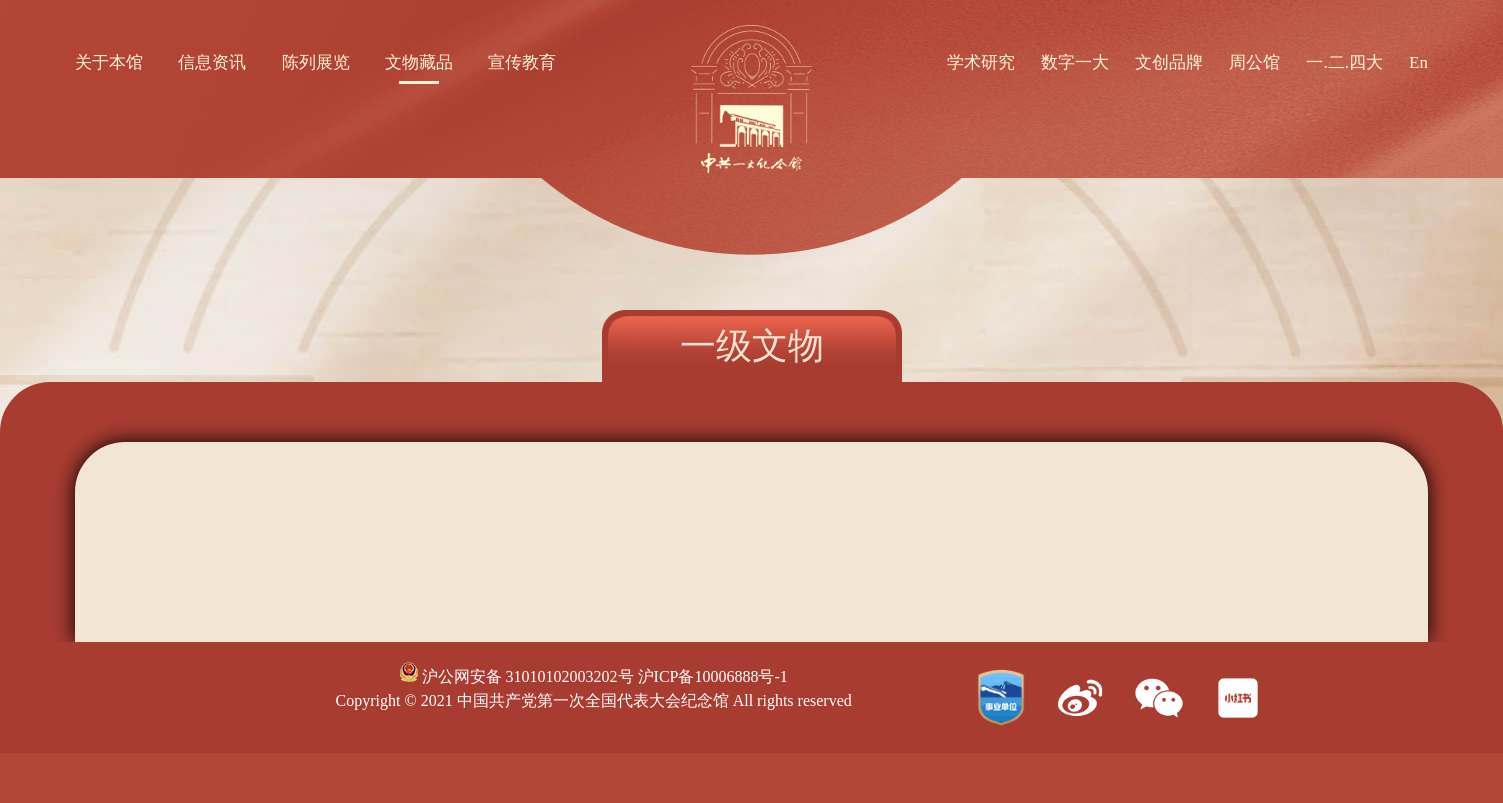  What do you see at coordinates (752, 346) in the screenshot?
I see `一级文物` at bounding box center [752, 346].